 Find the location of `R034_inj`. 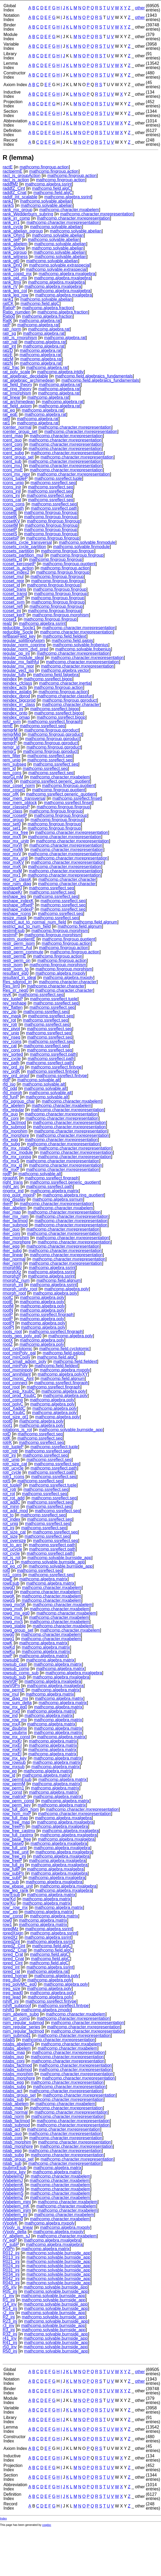

R034_inj is located at coordinates (11, 2274).